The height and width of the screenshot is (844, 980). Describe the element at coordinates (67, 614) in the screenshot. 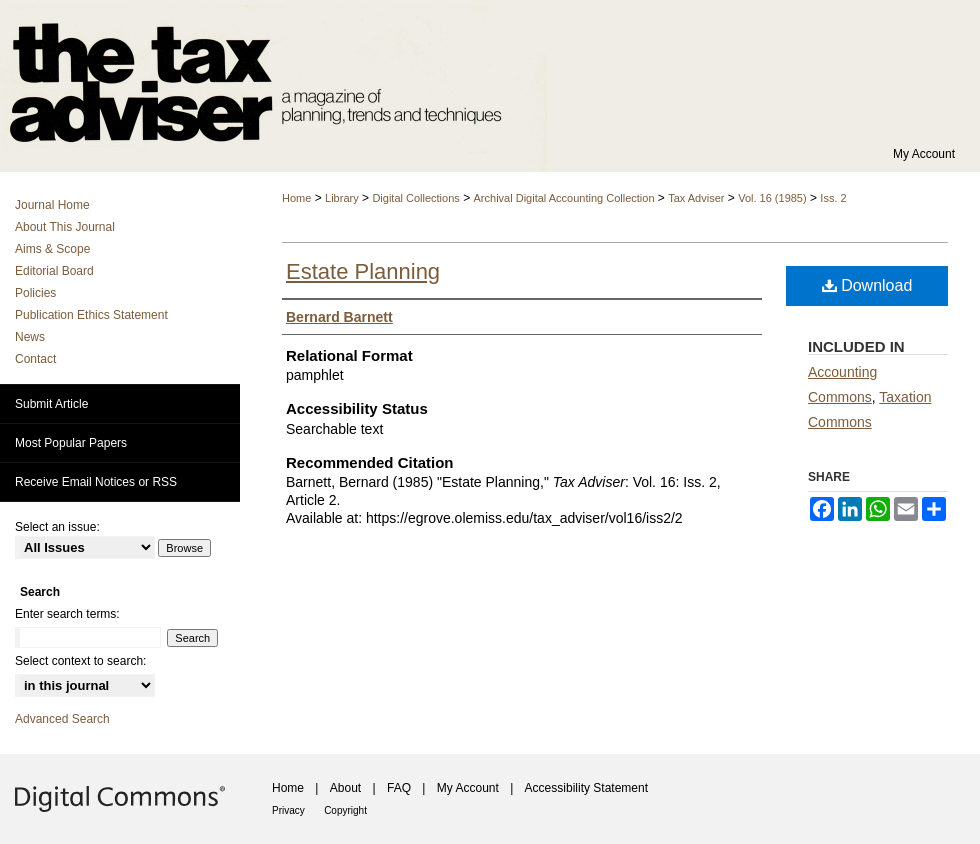

I see `Enter search terms:` at that location.